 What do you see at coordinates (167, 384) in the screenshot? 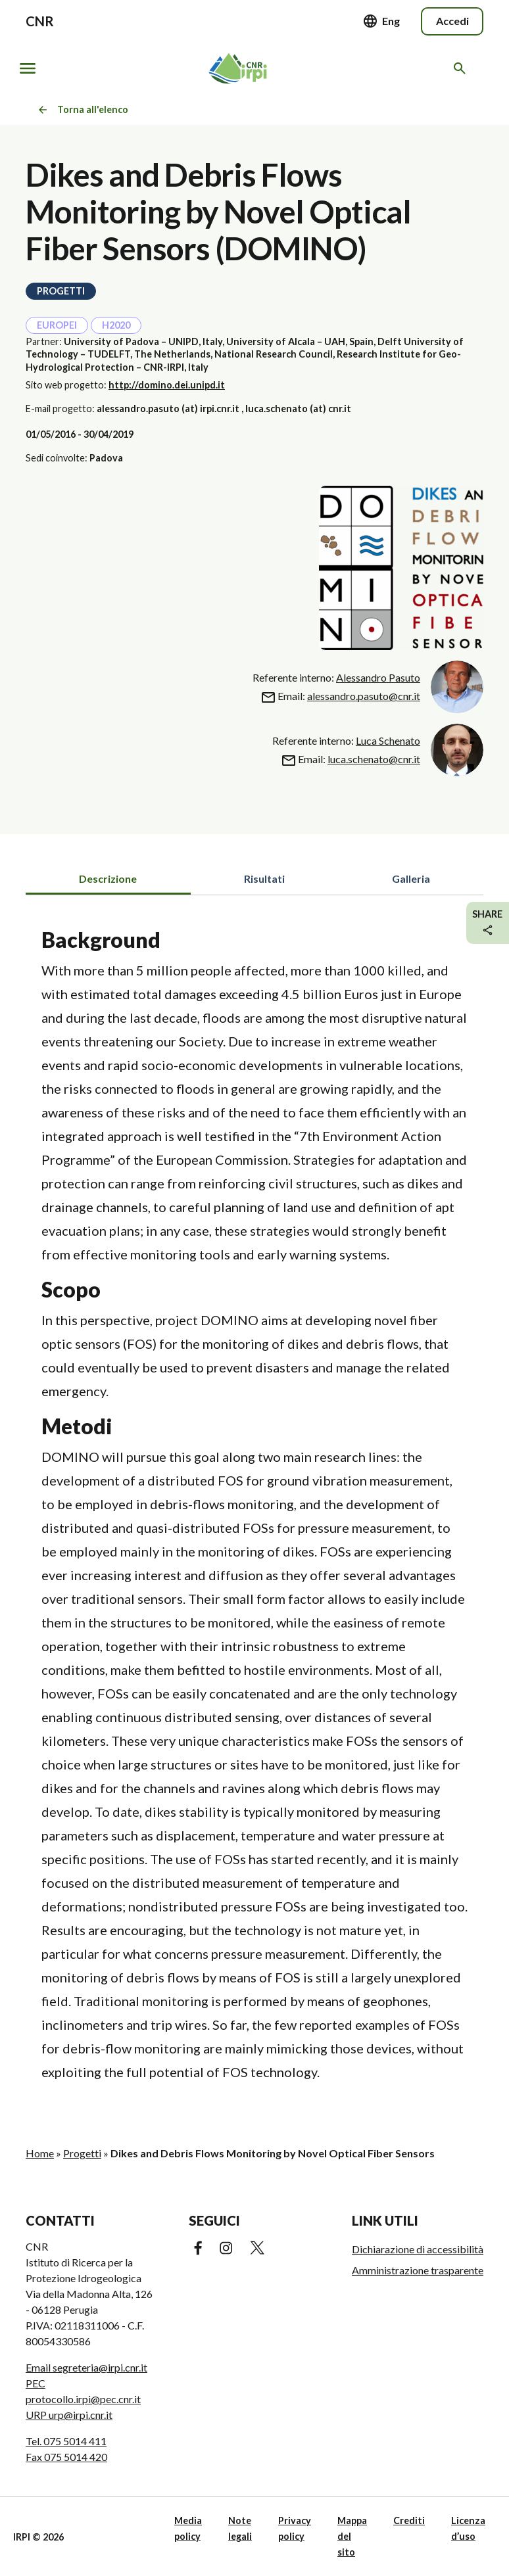
I see `http://domino.dei.unipd.it` at bounding box center [167, 384].